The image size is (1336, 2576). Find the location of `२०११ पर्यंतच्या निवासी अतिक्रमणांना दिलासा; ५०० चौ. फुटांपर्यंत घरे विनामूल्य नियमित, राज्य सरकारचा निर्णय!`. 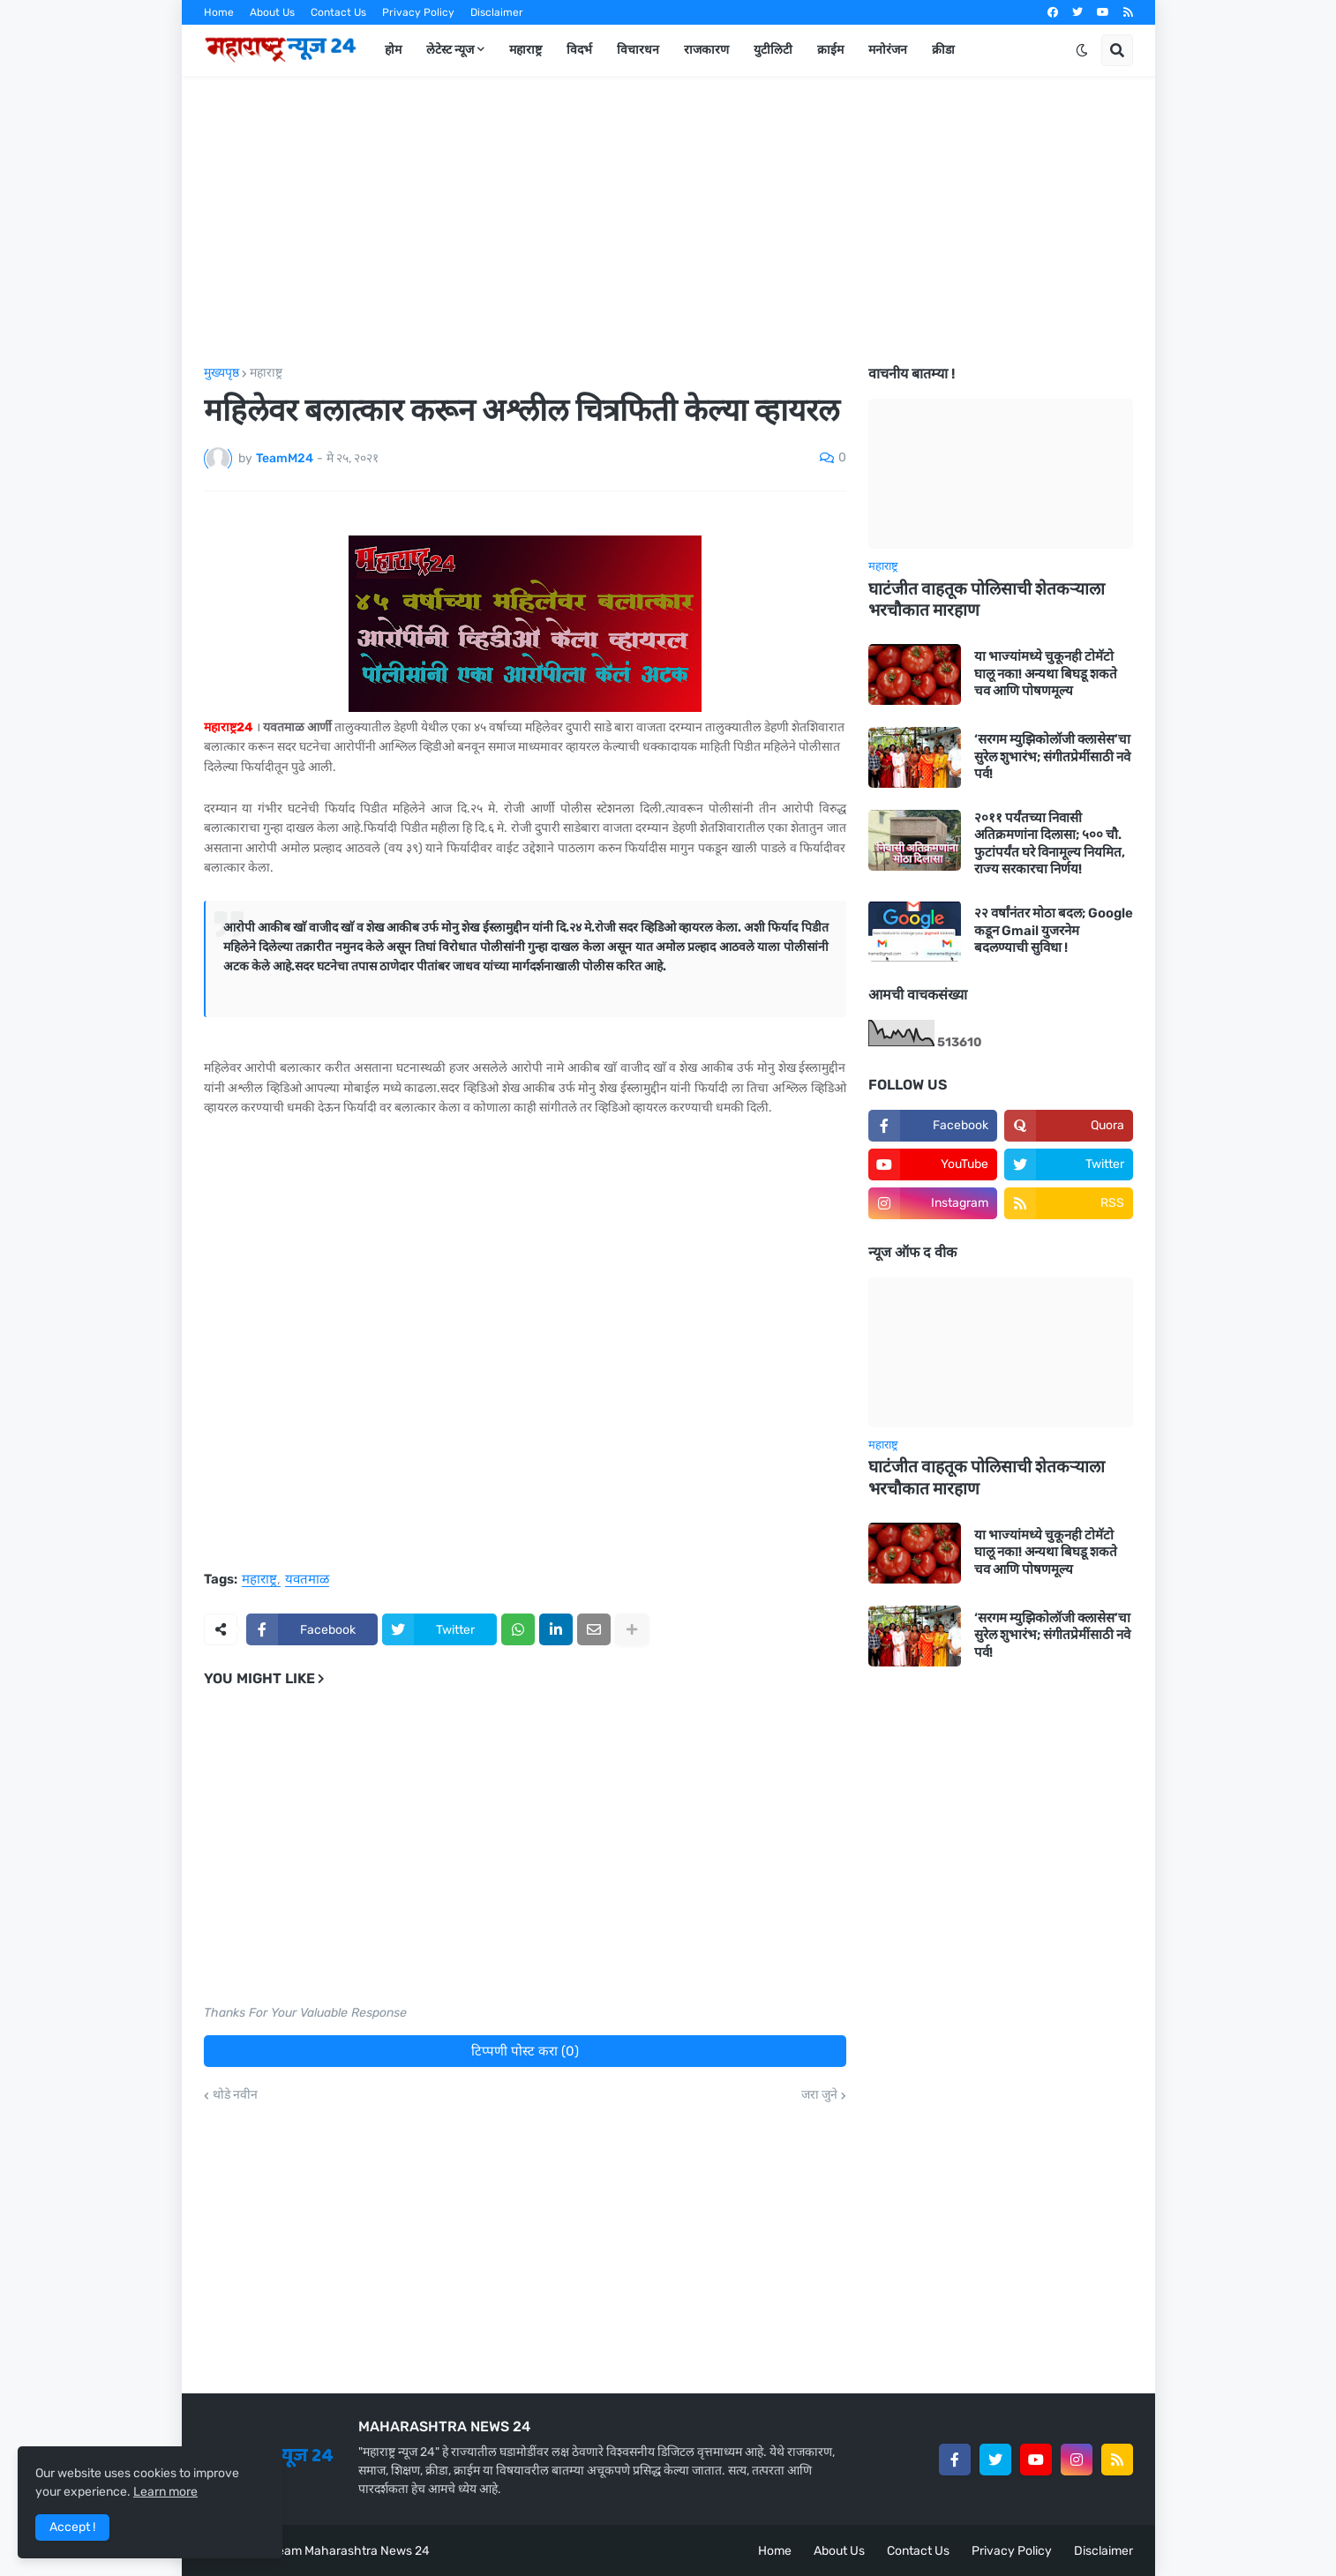

२०११ पर्यंतच्या निवासी अतिक्रमणांना दिलासा; ५०० चौ. फुटांपर्यंत घरे विनामूल्य नियमित, राज्य सरकारचा निर्णय! is located at coordinates (1049, 844).